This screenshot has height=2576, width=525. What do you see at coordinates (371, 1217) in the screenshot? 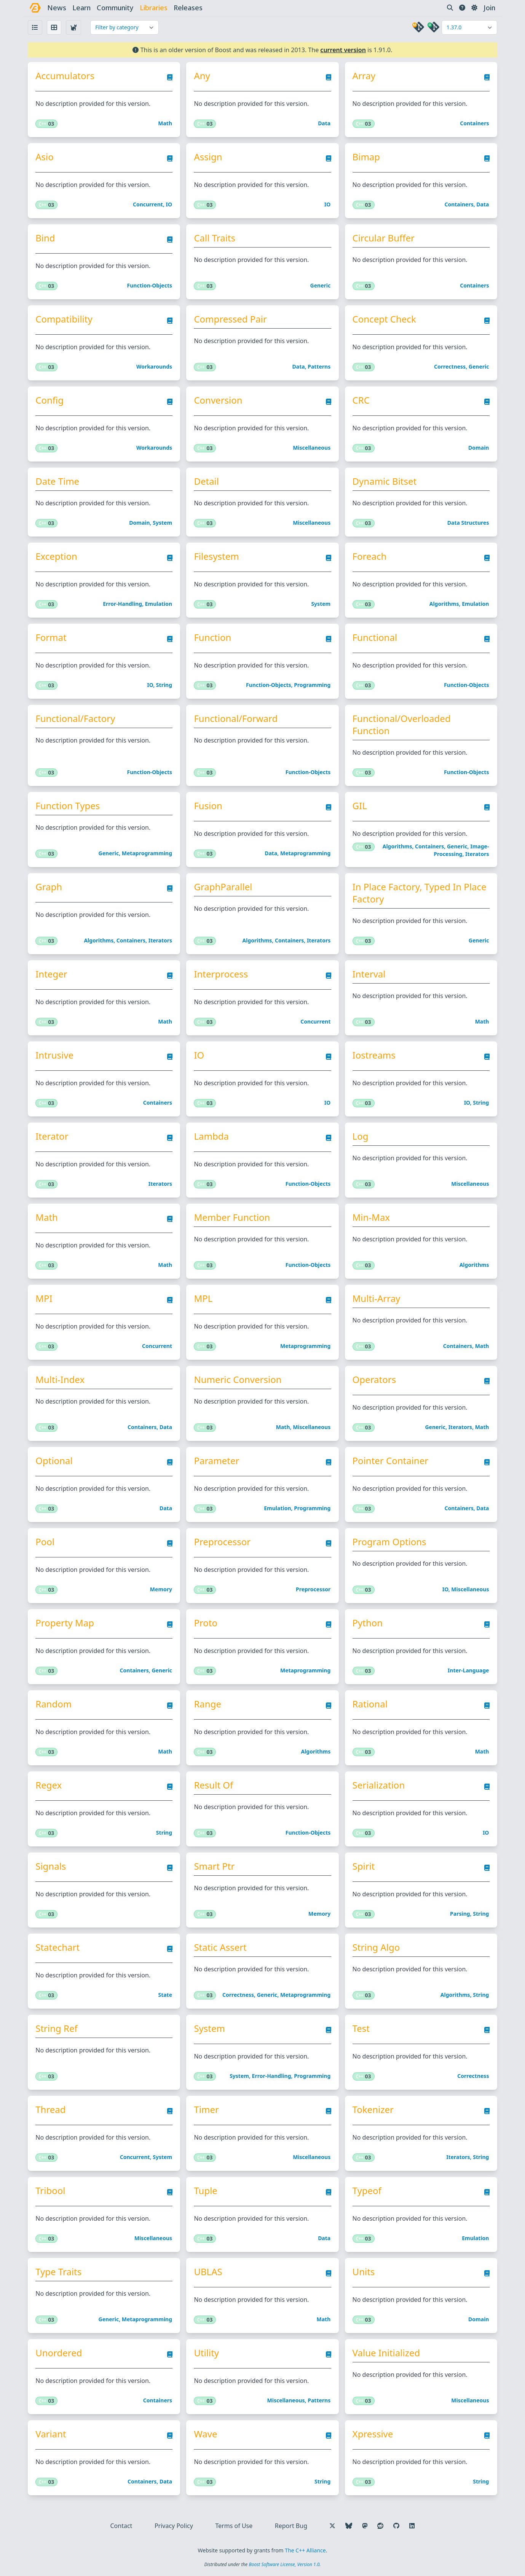
I see `Min-Max` at bounding box center [371, 1217].